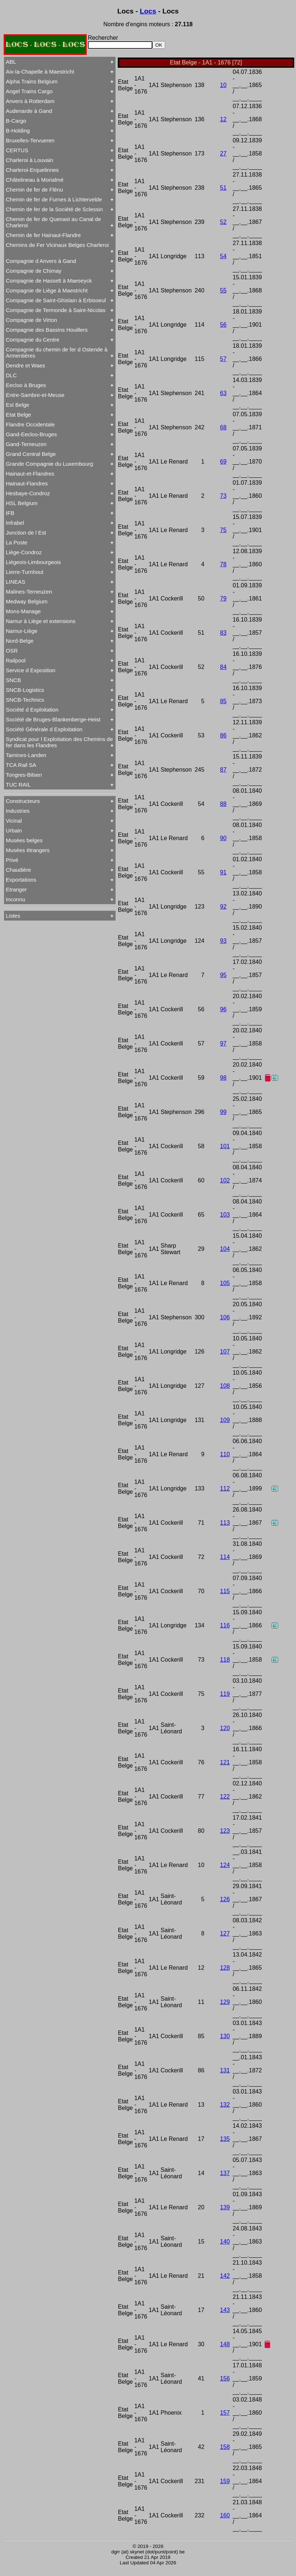 The image size is (296, 2576). Describe the element at coordinates (25, 690) in the screenshot. I see `SNCB-Logistics` at that location.